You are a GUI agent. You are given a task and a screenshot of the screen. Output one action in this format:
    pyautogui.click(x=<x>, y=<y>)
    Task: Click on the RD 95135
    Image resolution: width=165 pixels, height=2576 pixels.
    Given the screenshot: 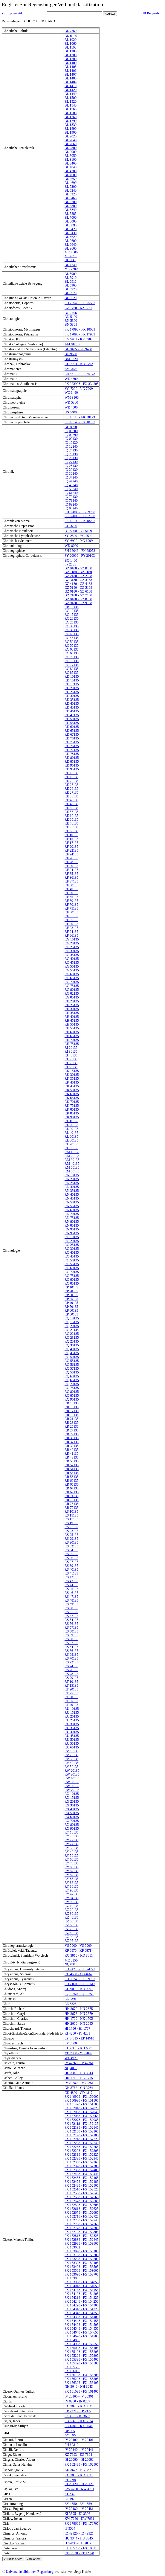 What is the action you would take?
    pyautogui.click(x=71, y=769)
    